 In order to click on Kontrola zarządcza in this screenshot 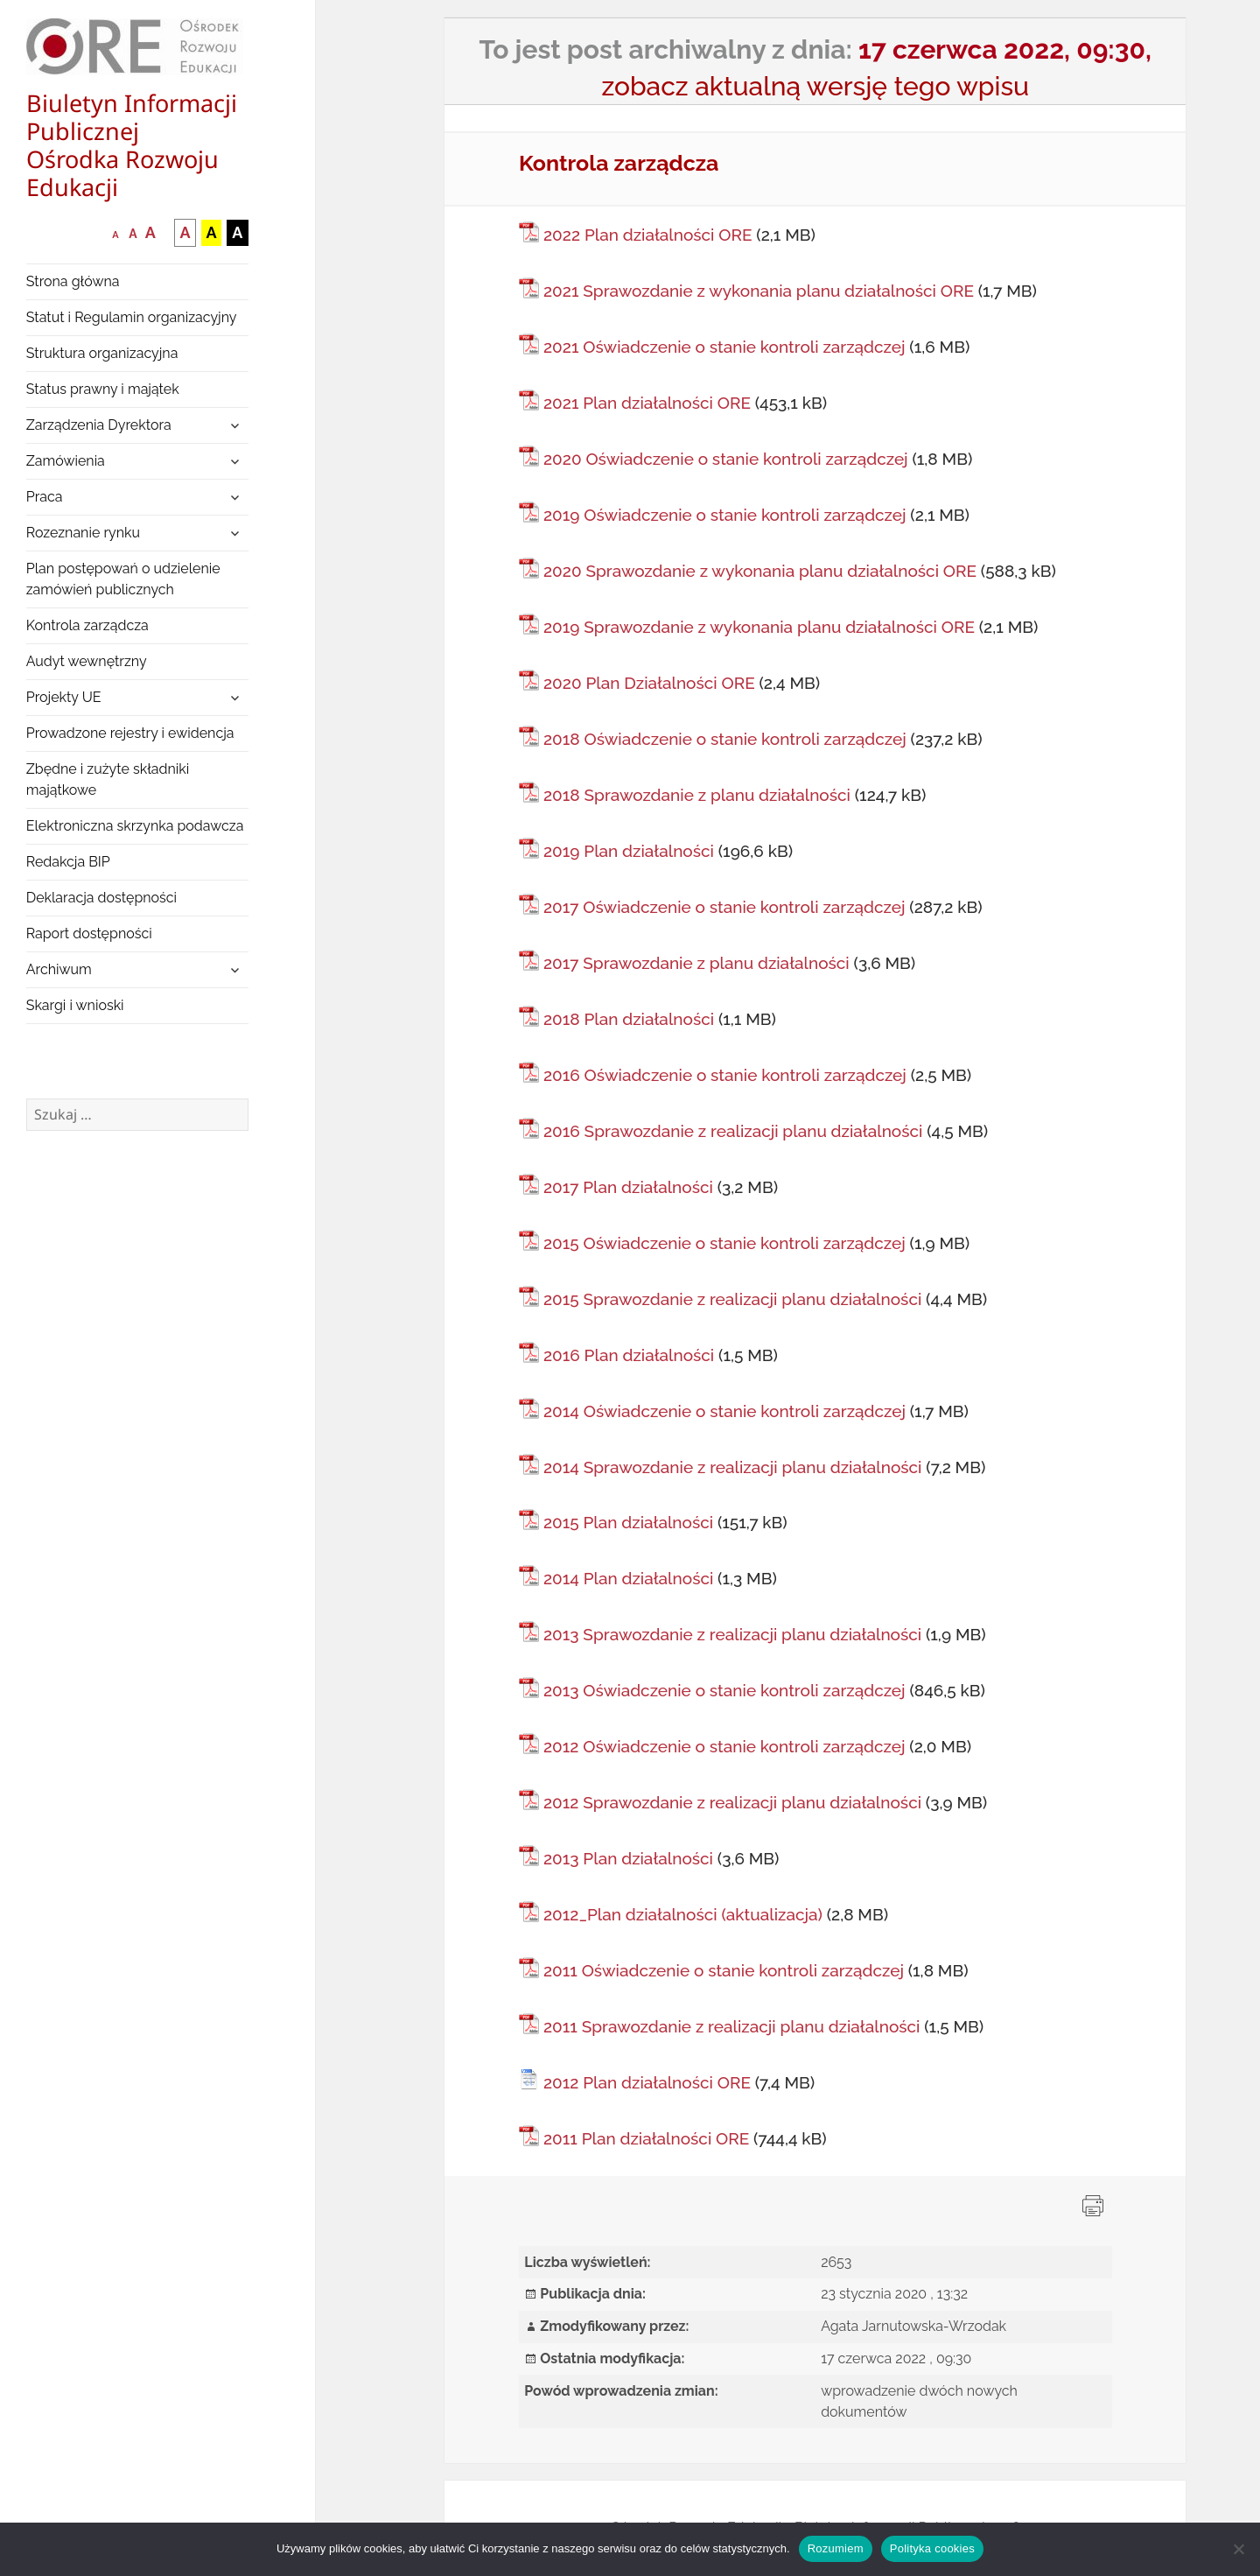, I will do `click(87, 625)`.